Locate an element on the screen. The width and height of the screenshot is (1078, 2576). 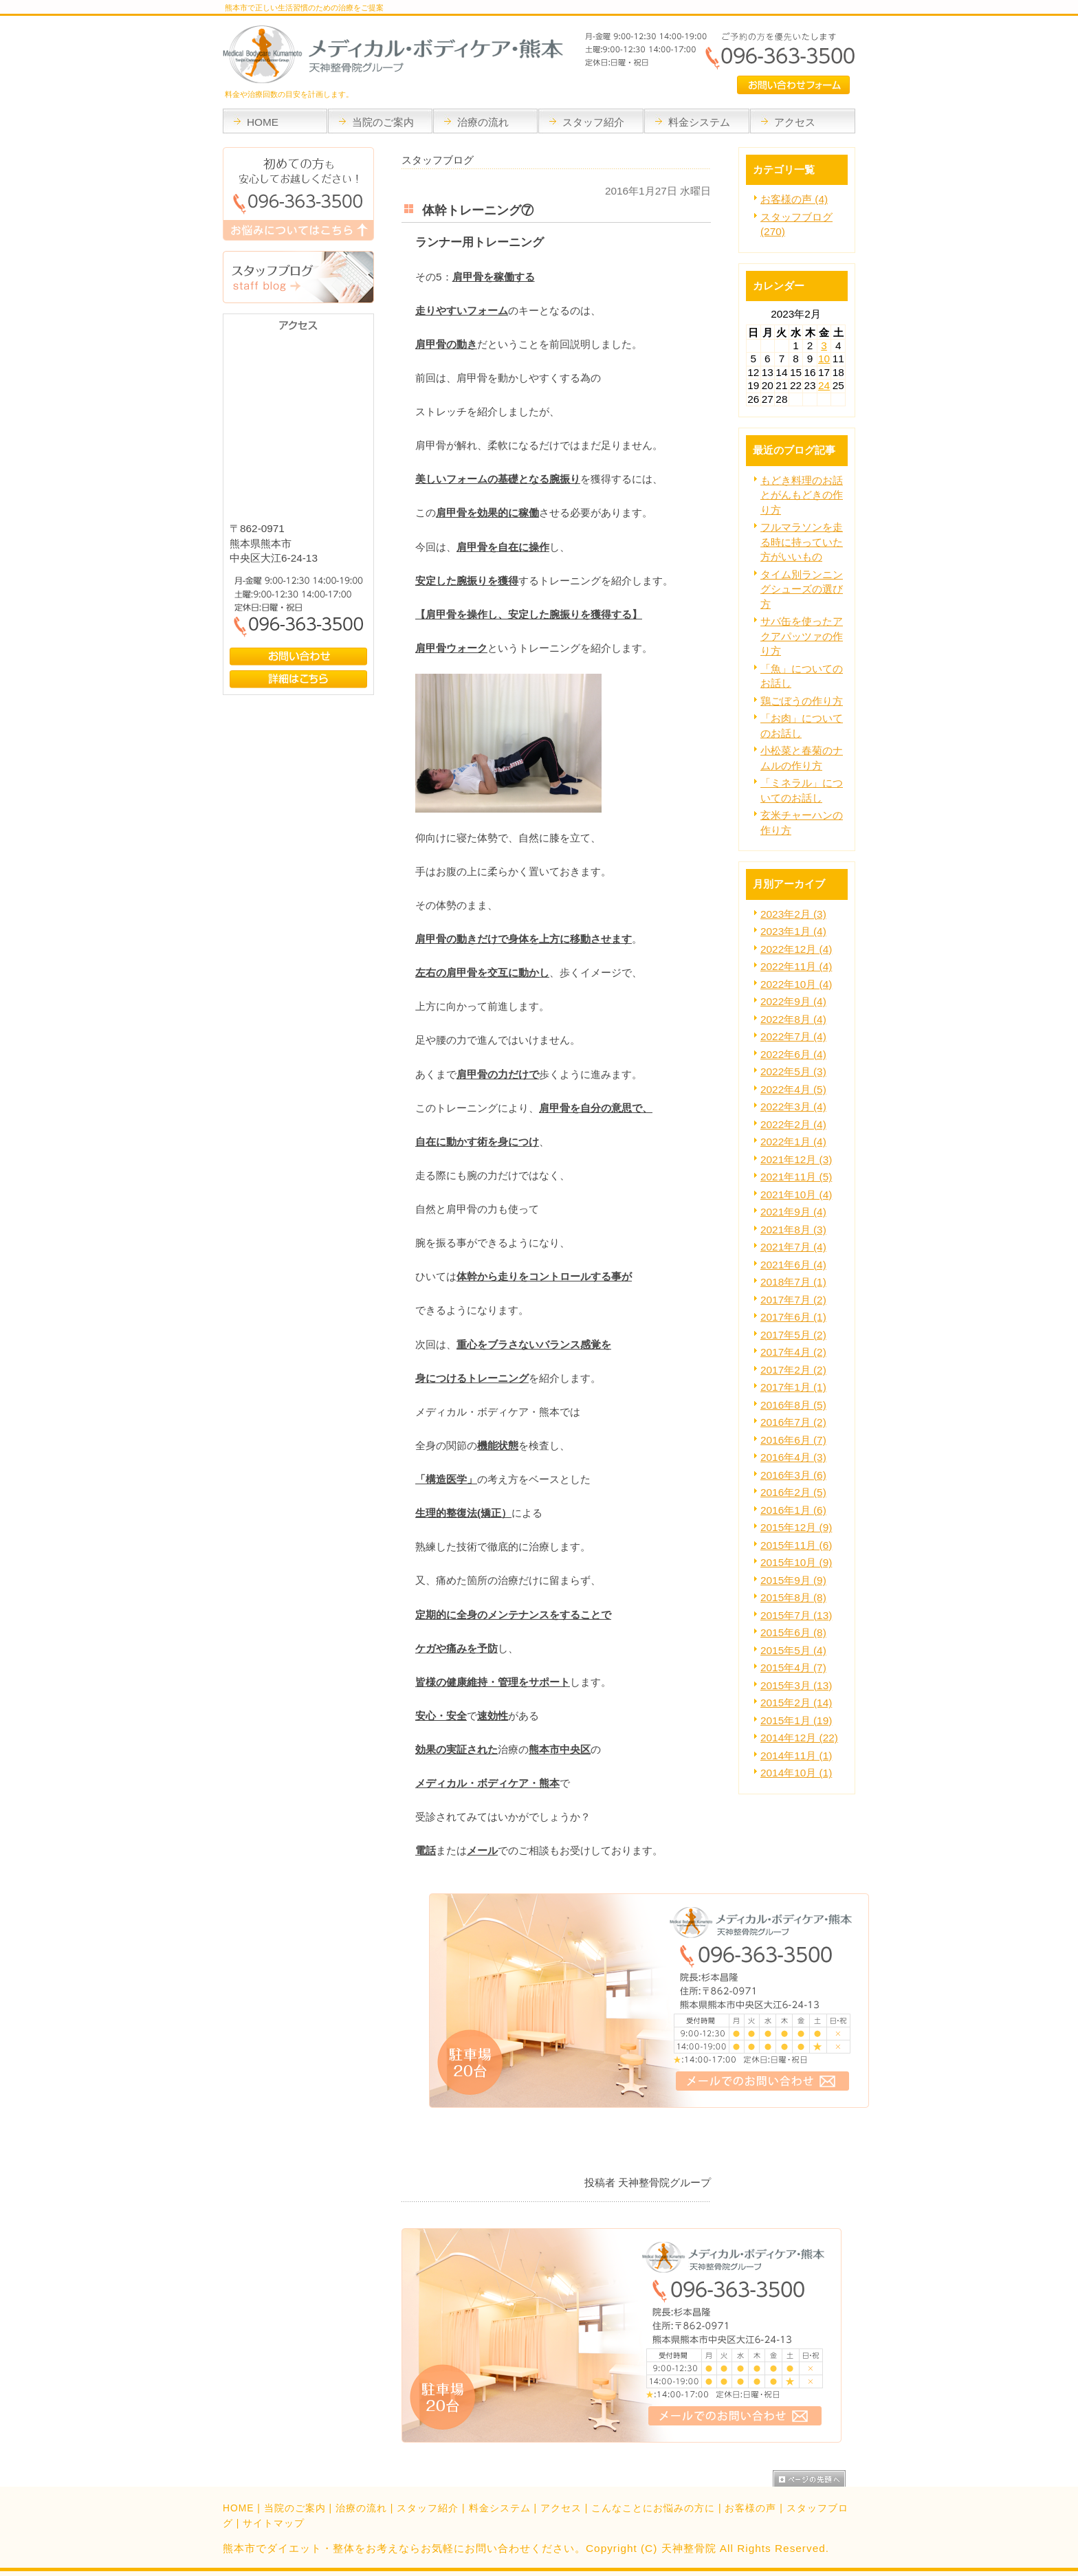
2022年10月 (4) is located at coordinates (796, 984).